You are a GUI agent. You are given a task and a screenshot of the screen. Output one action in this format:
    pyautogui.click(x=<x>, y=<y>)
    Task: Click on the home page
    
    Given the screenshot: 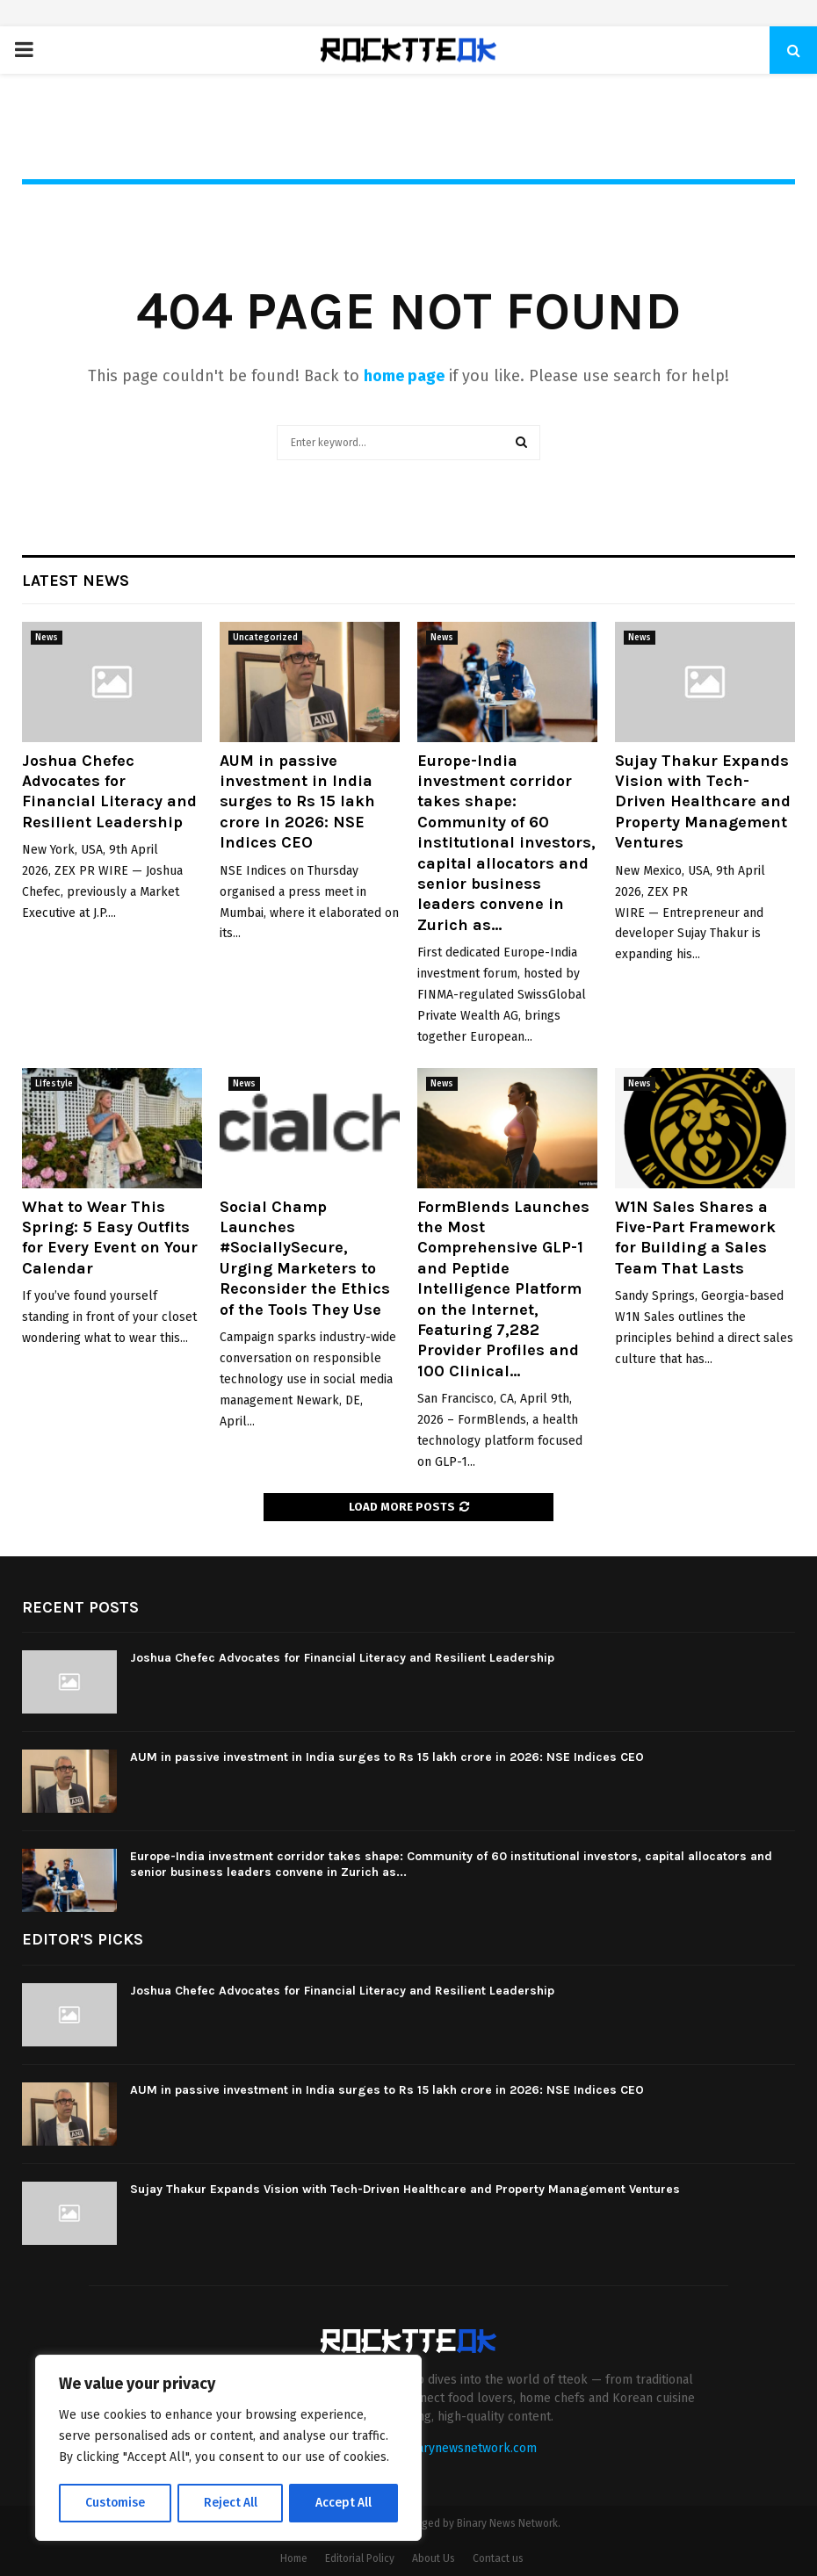 What is the action you would take?
    pyautogui.click(x=404, y=376)
    